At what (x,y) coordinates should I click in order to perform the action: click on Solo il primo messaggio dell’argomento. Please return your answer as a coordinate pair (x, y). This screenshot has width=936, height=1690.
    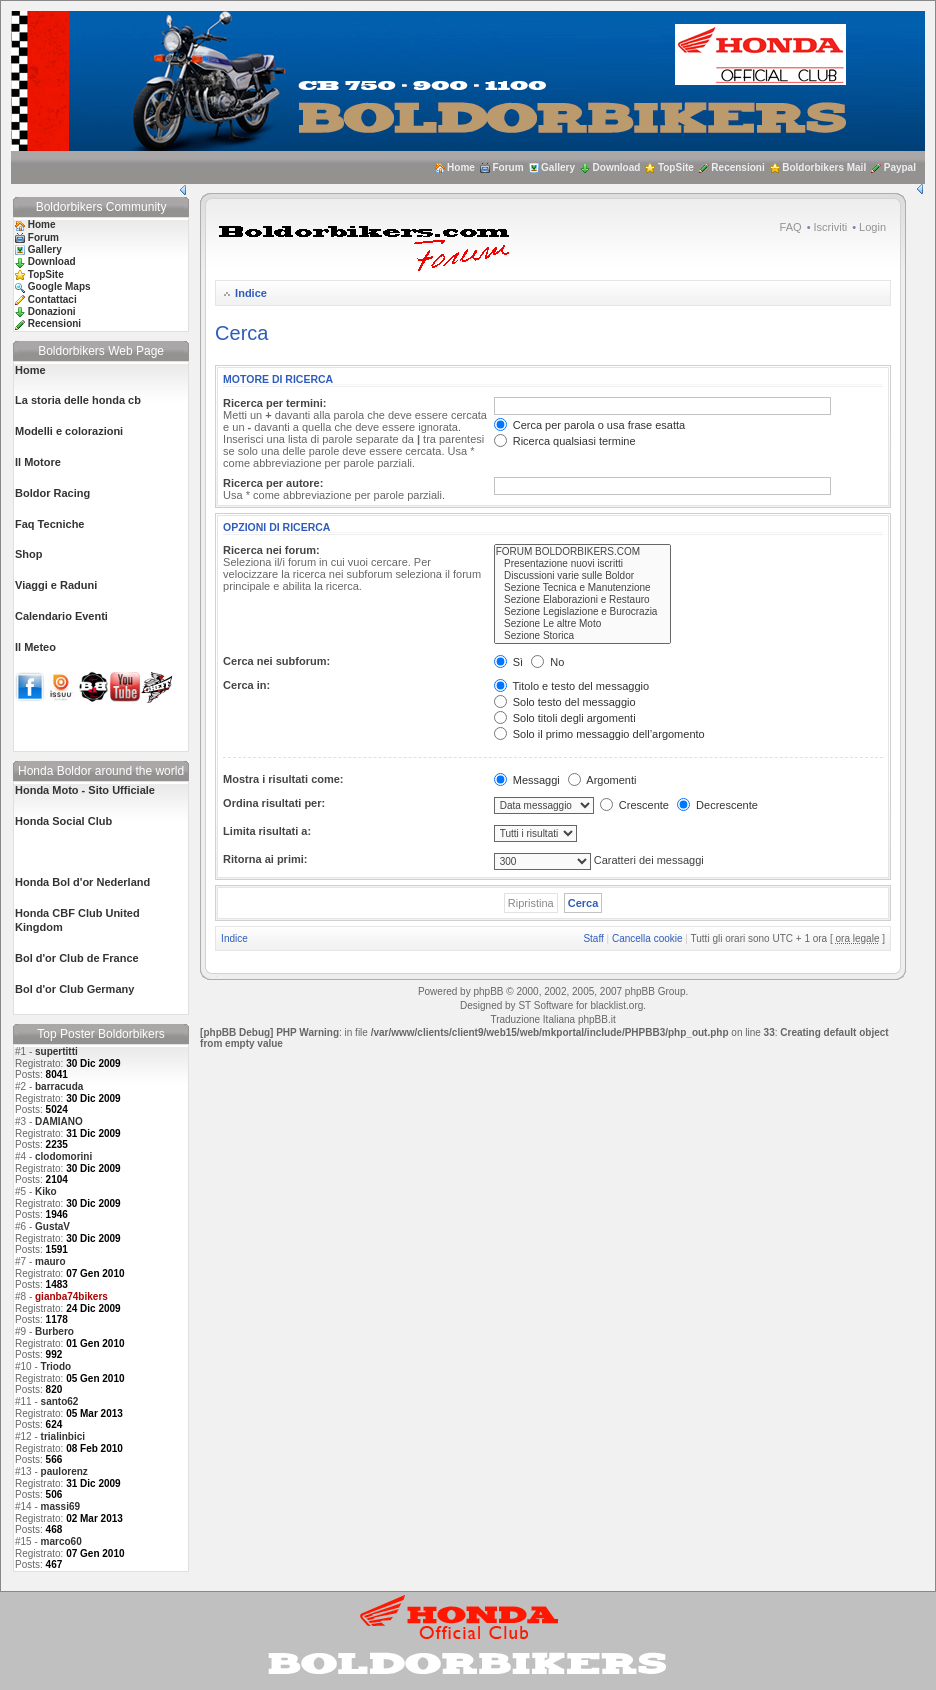
    Looking at the image, I should click on (599, 734).